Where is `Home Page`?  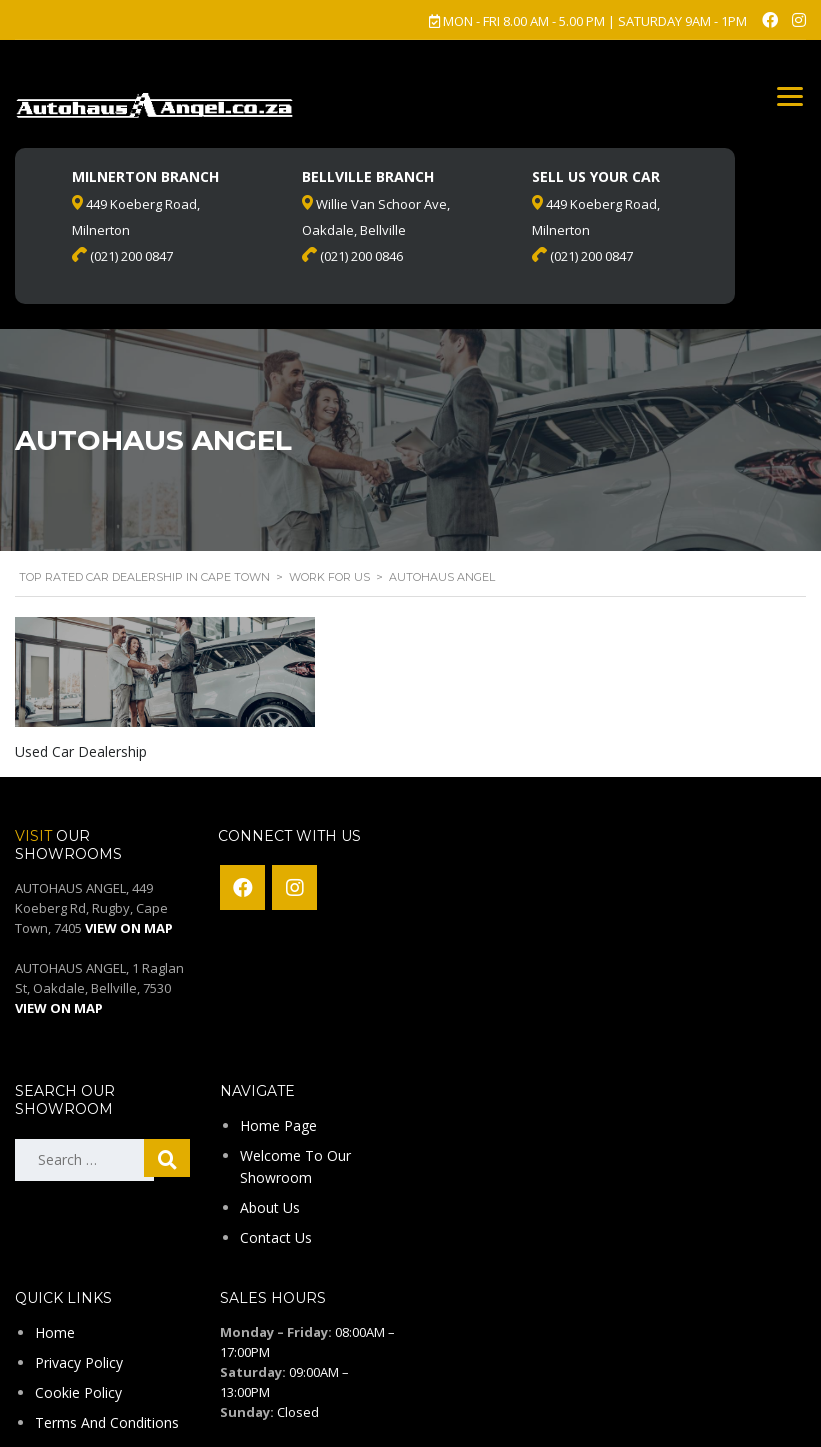
Home Page is located at coordinates (278, 1125).